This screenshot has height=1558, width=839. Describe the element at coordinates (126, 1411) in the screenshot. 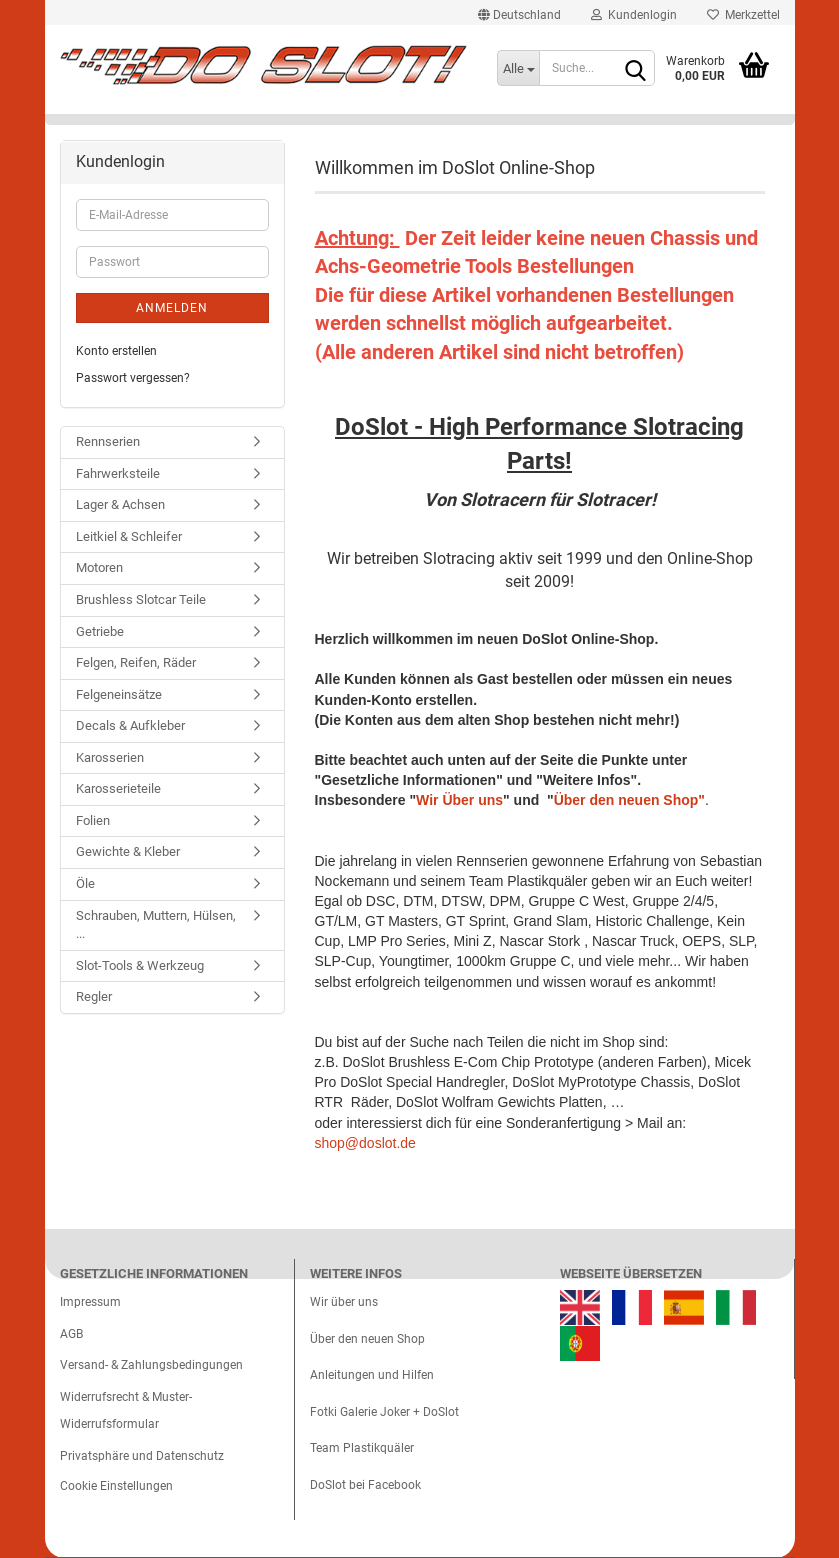

I see `Widerrufsrecht & Muster-Widerrufsformular` at that location.